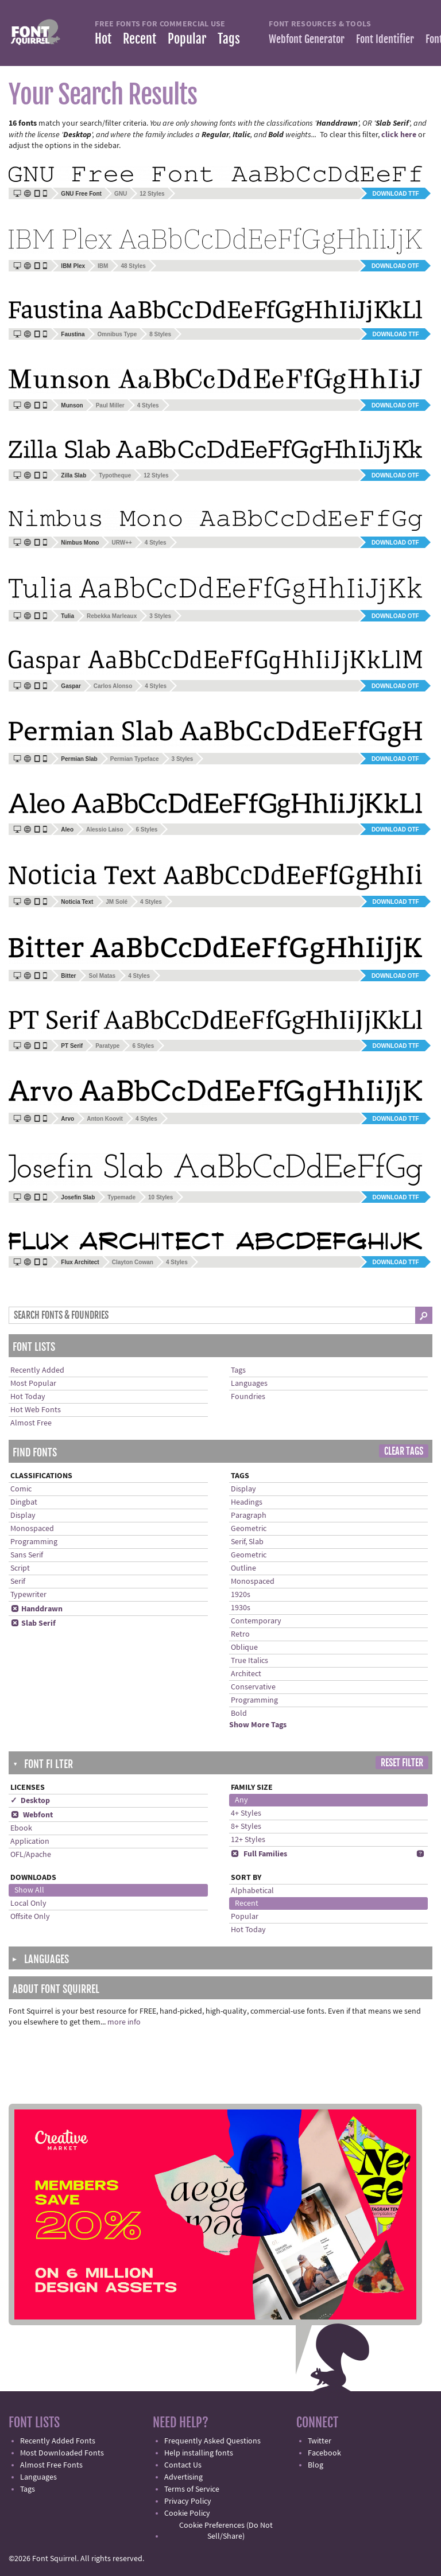 The image size is (441, 2576). I want to click on Help installing fonts, so click(198, 2453).